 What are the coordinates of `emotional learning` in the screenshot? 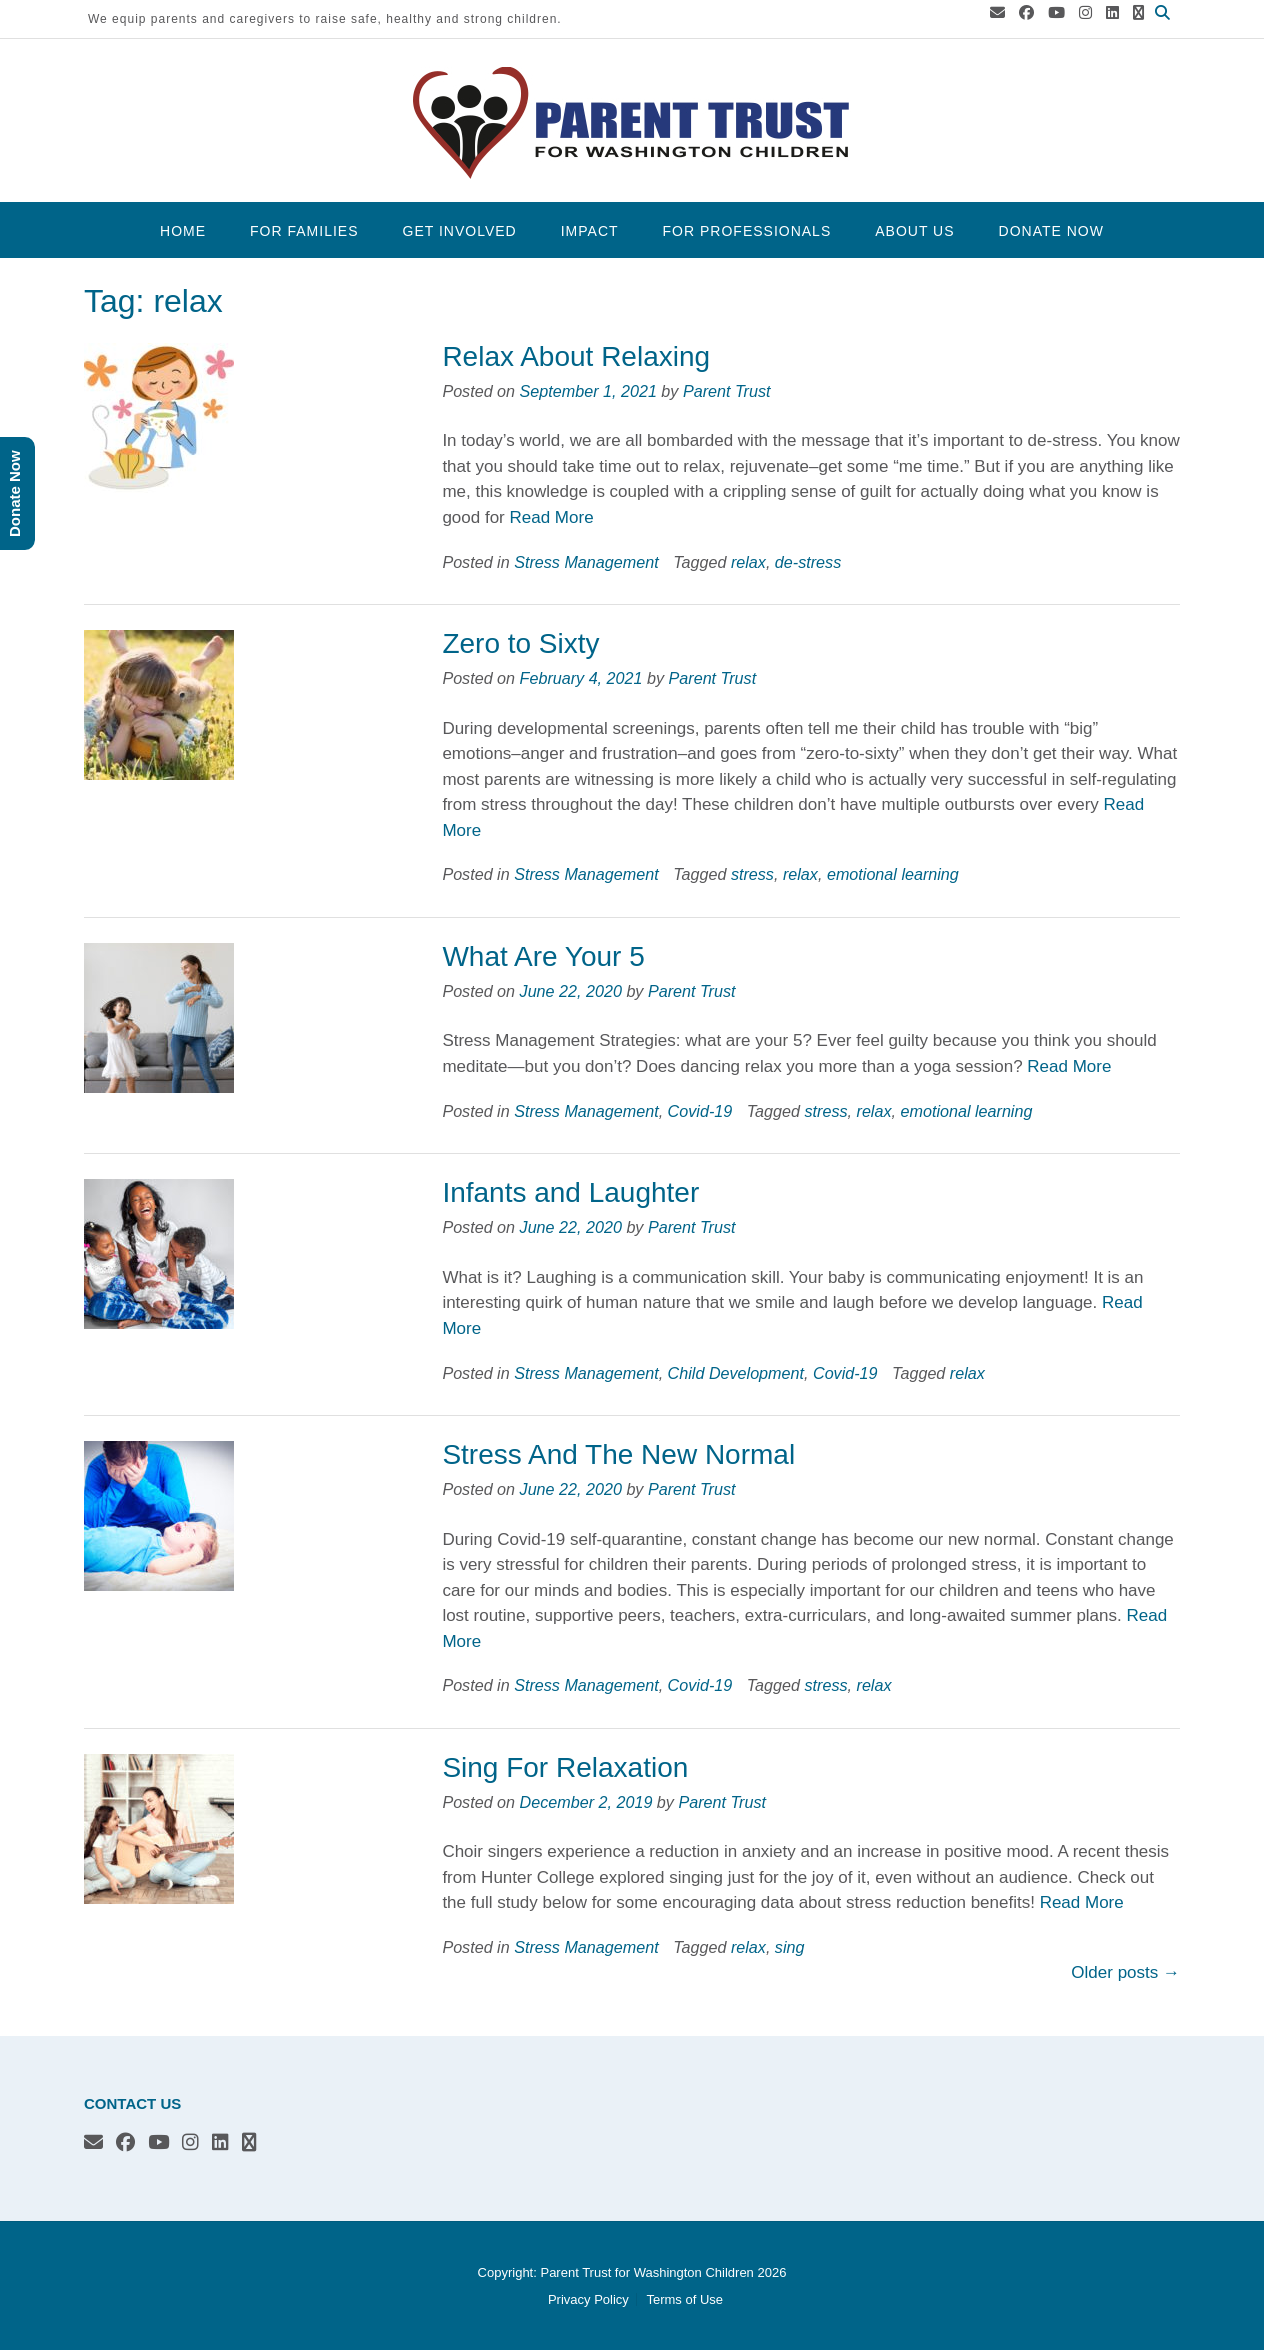 It's located at (893, 874).